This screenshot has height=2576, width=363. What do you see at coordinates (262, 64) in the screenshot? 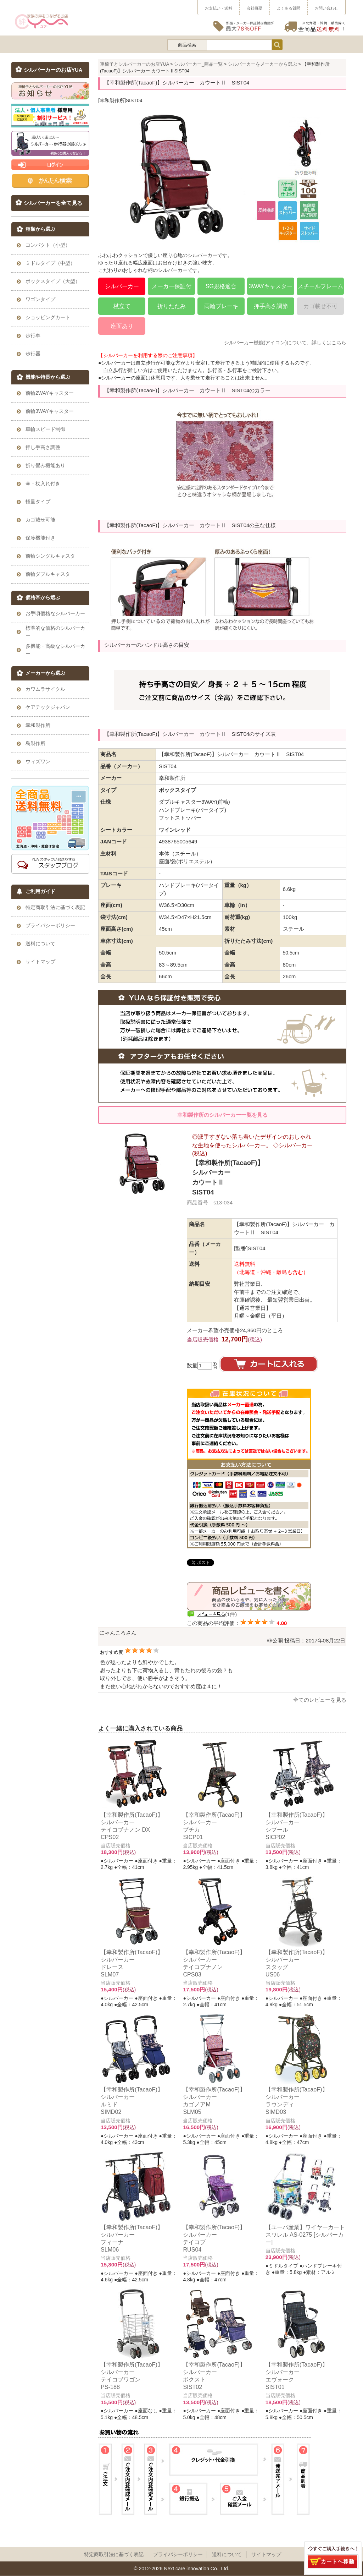
I see `シルバーカーをメーカーから選ぶ` at bounding box center [262, 64].